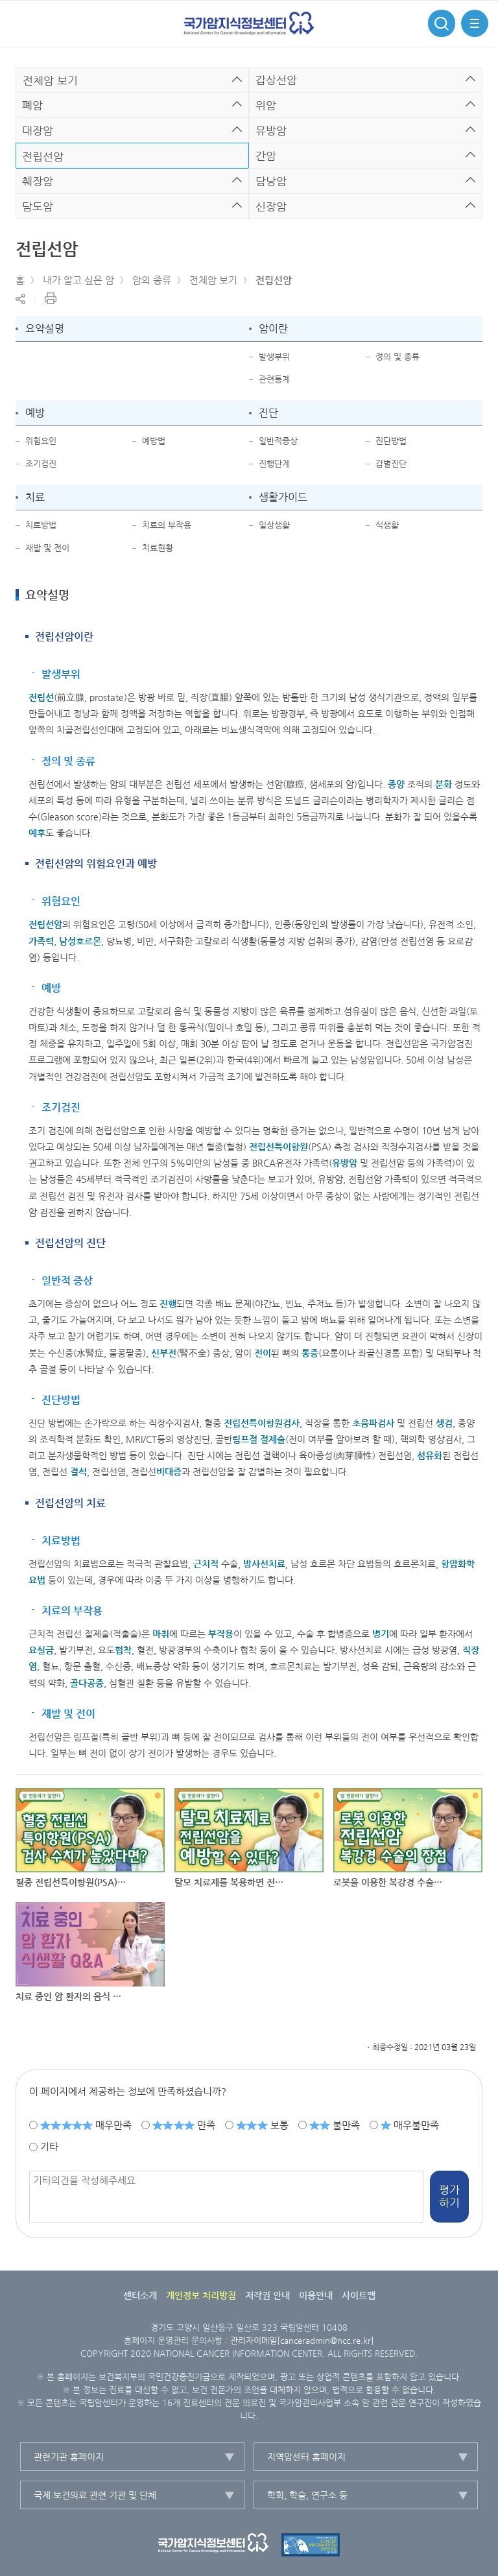 The width and height of the screenshot is (498, 2576). Describe the element at coordinates (244, 1439) in the screenshot. I see `림프절` at that location.